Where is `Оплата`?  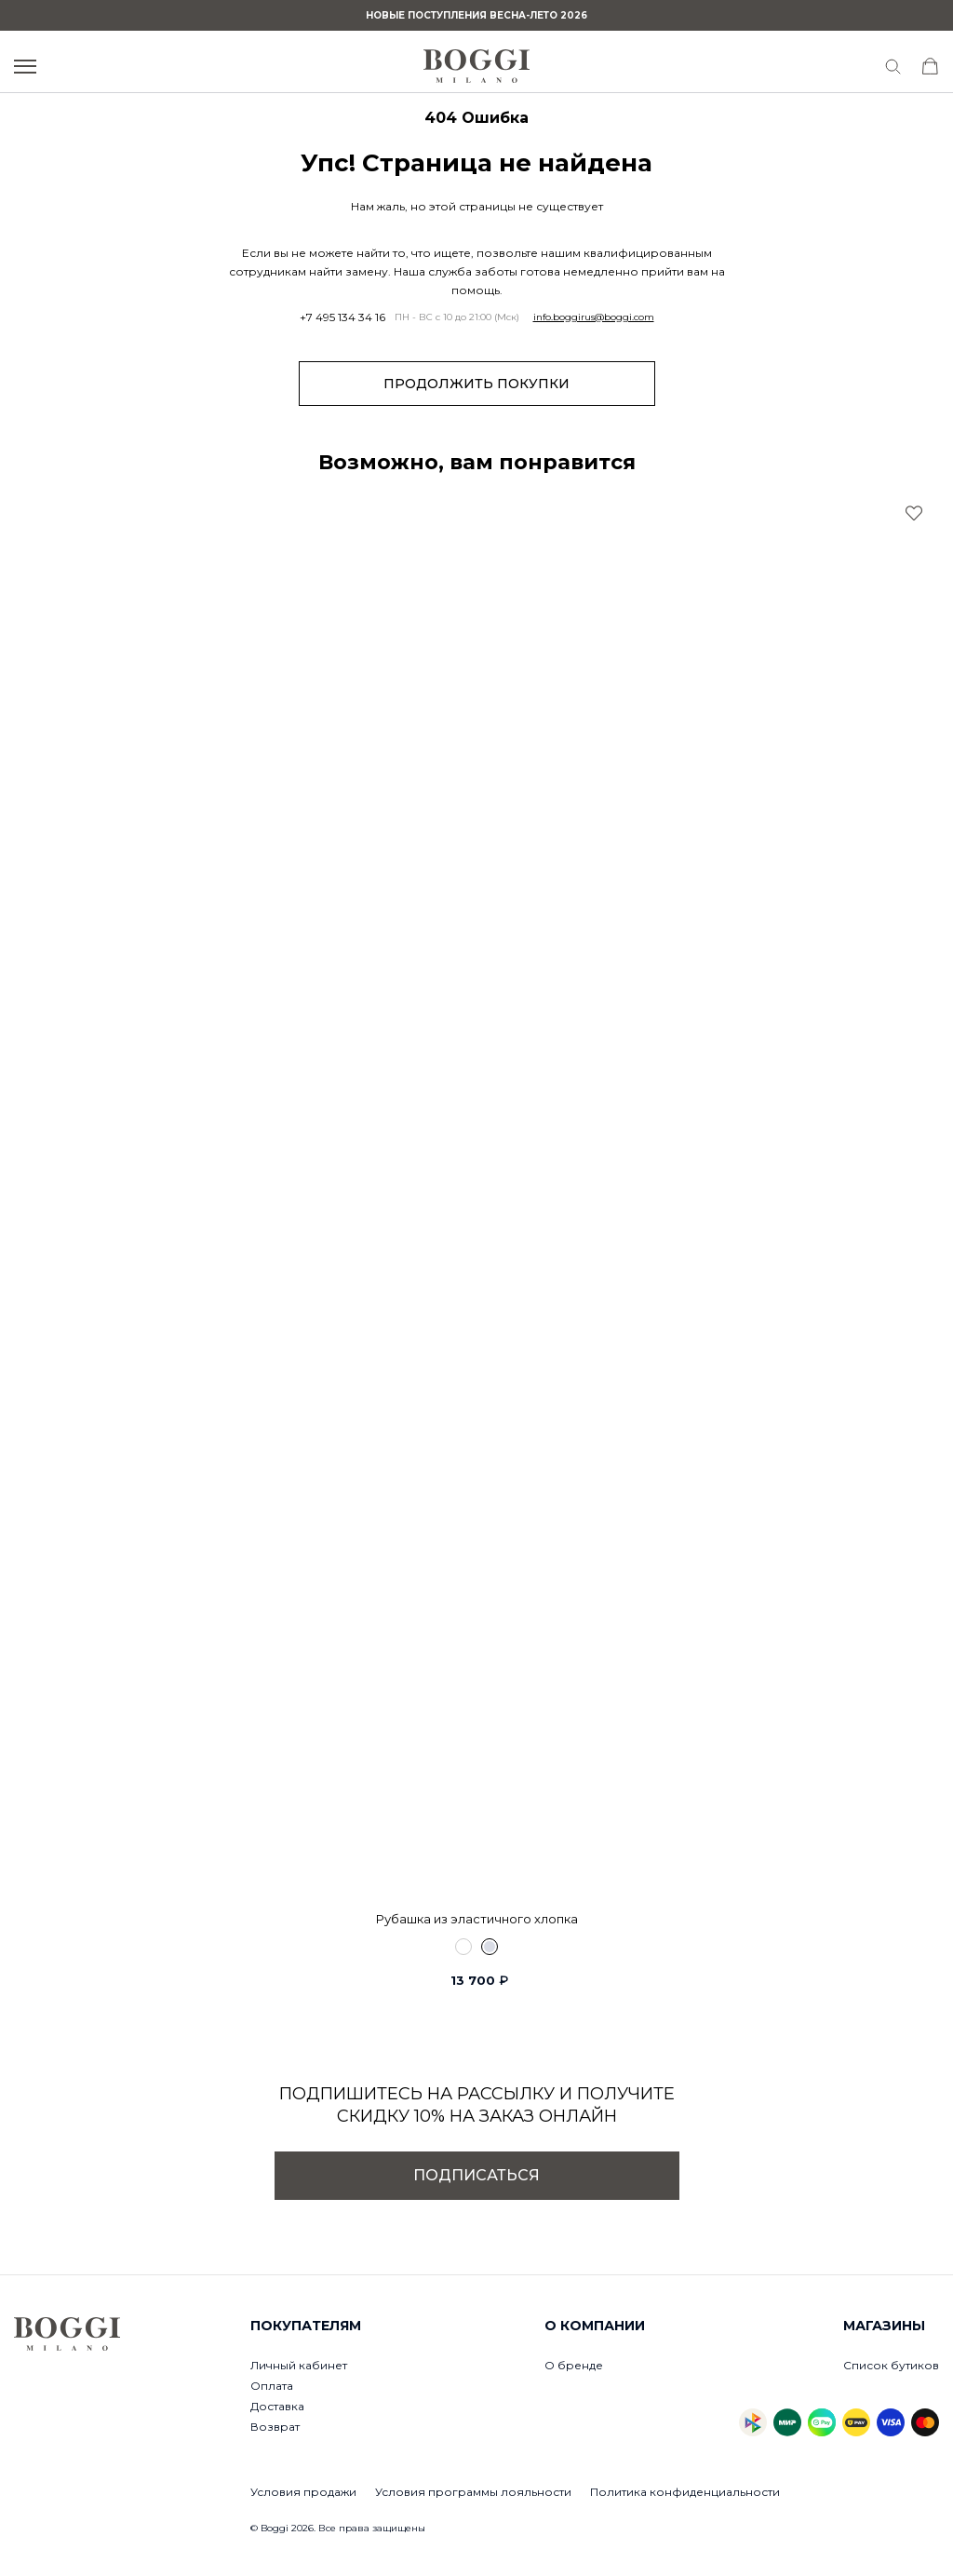 Оплата is located at coordinates (271, 2386).